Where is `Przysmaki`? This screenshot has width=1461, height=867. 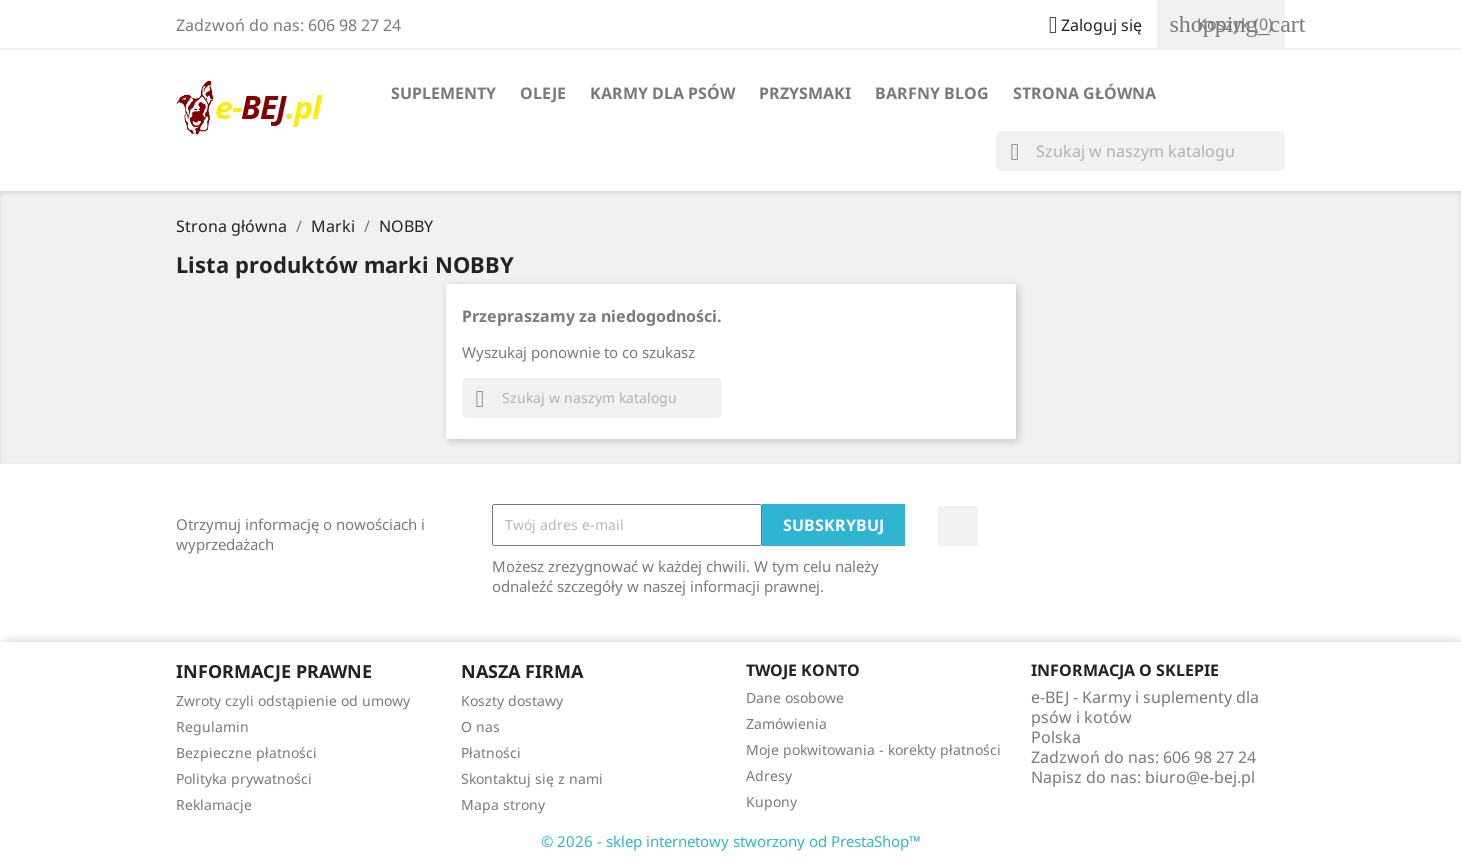 Przysmaki is located at coordinates (805, 93).